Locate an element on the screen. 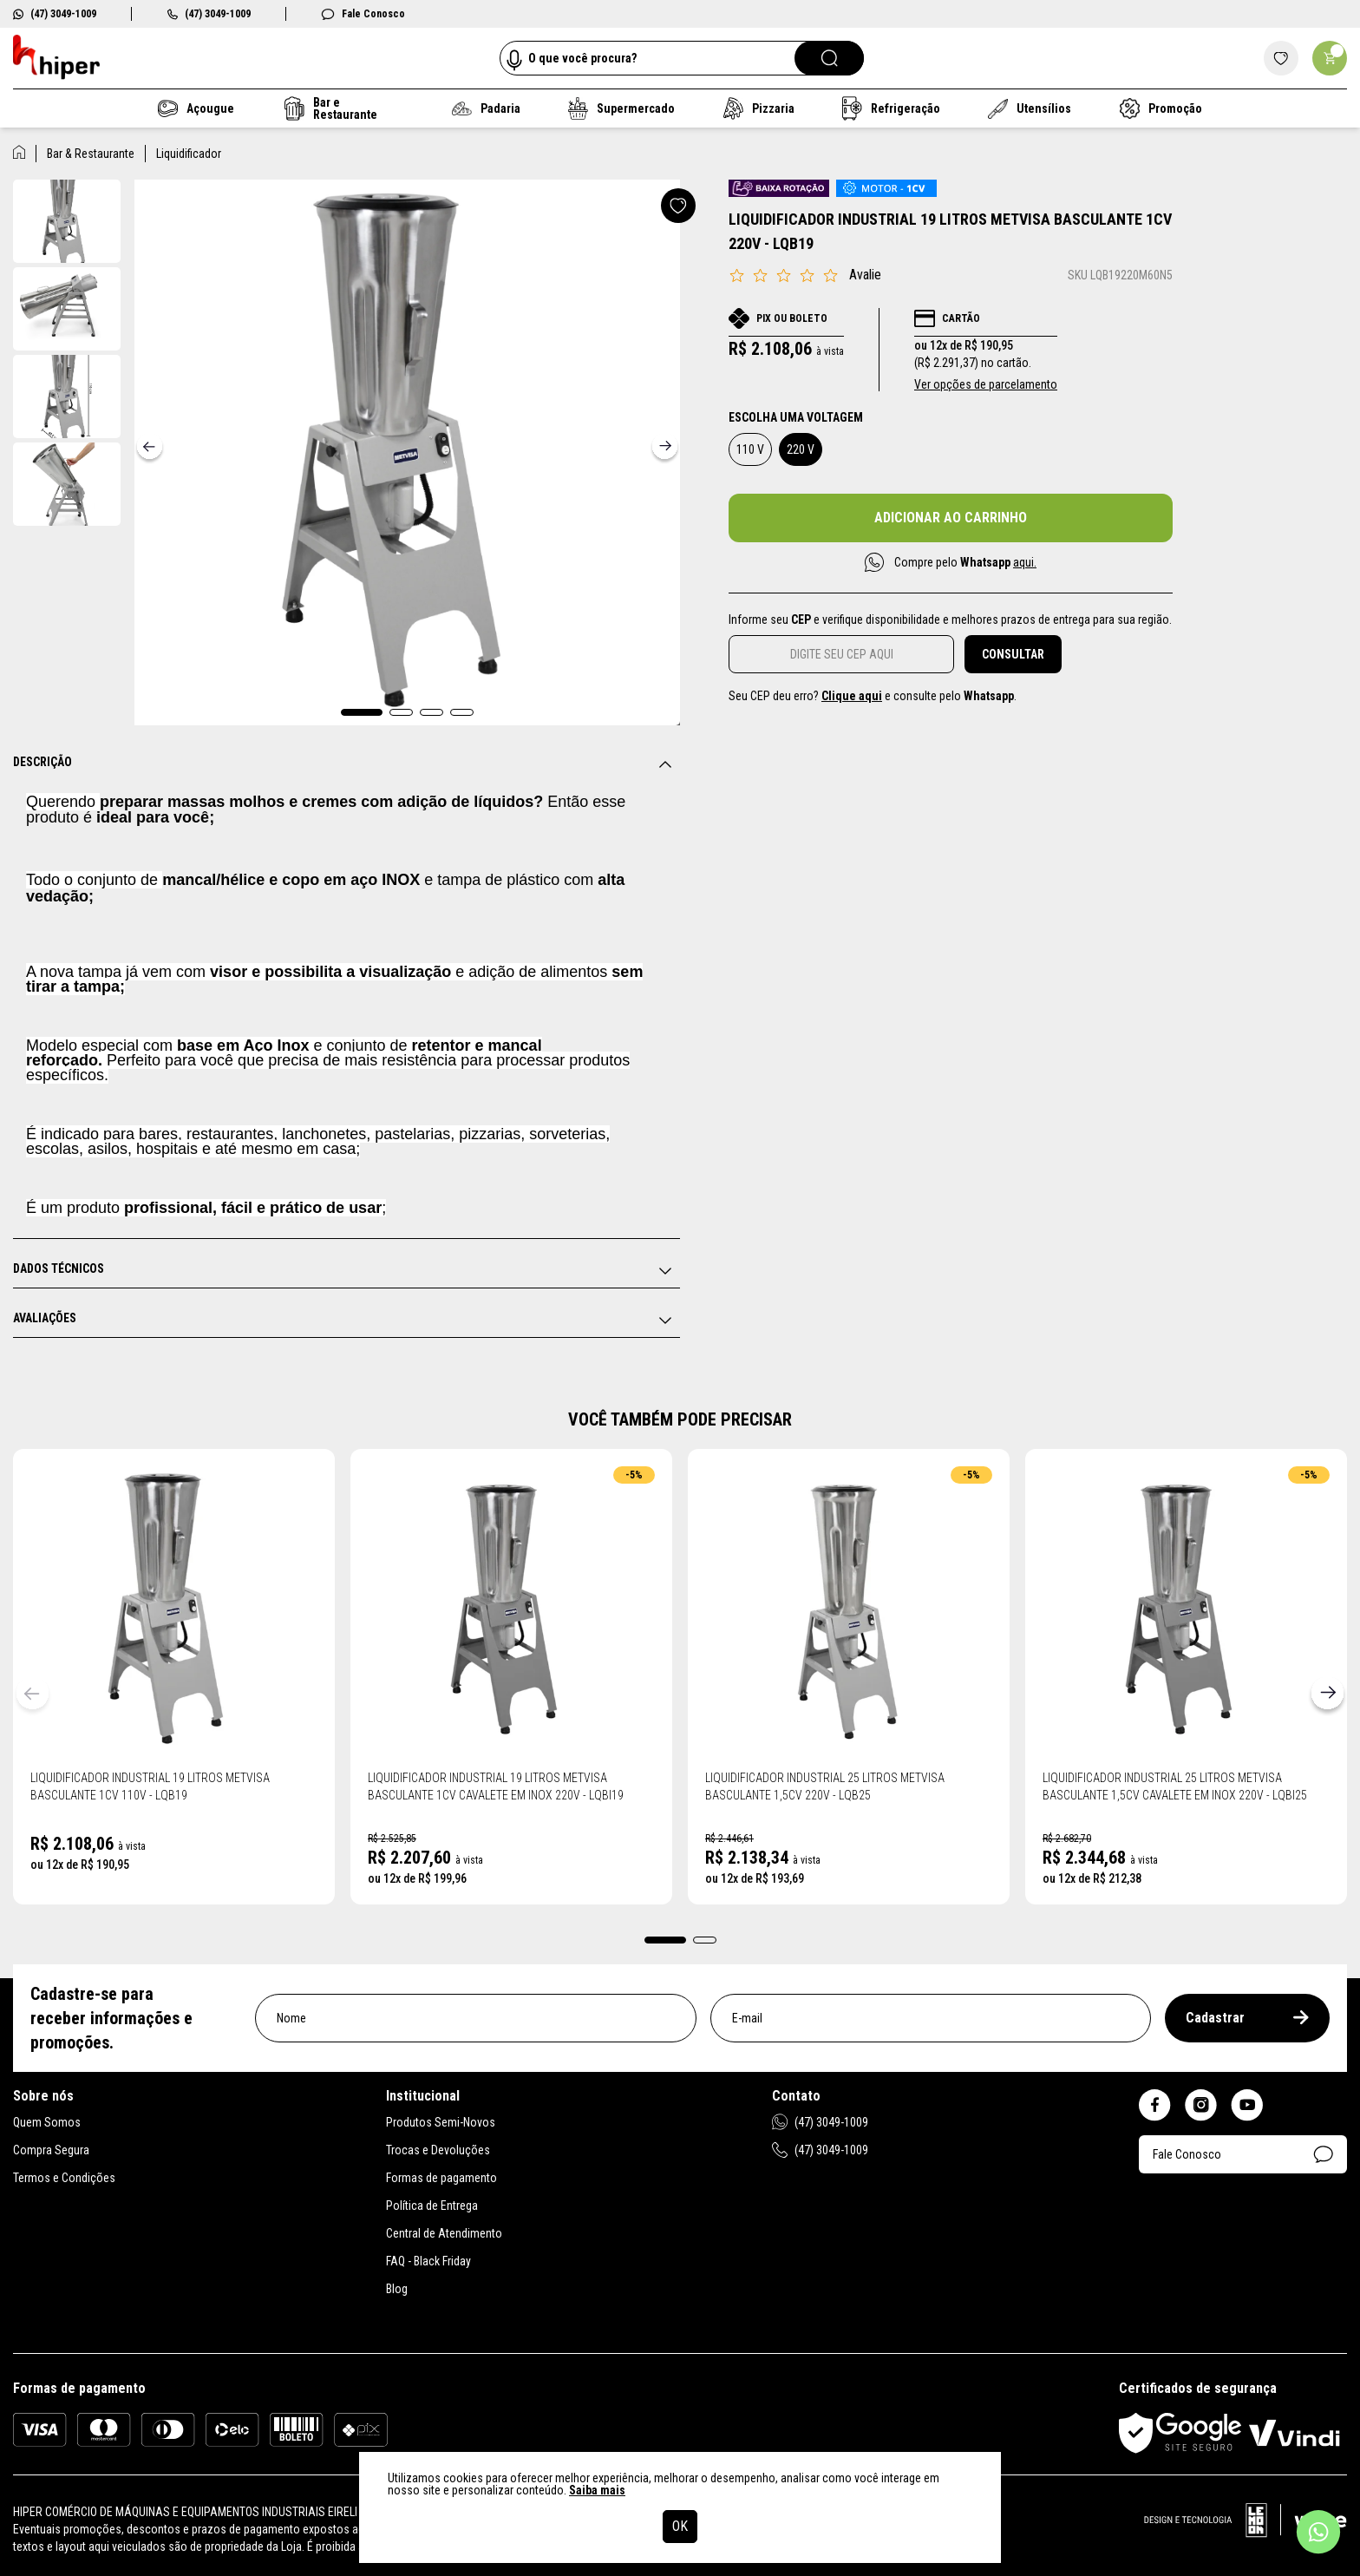 The width and height of the screenshot is (1360, 2576). Avalie is located at coordinates (865, 275).